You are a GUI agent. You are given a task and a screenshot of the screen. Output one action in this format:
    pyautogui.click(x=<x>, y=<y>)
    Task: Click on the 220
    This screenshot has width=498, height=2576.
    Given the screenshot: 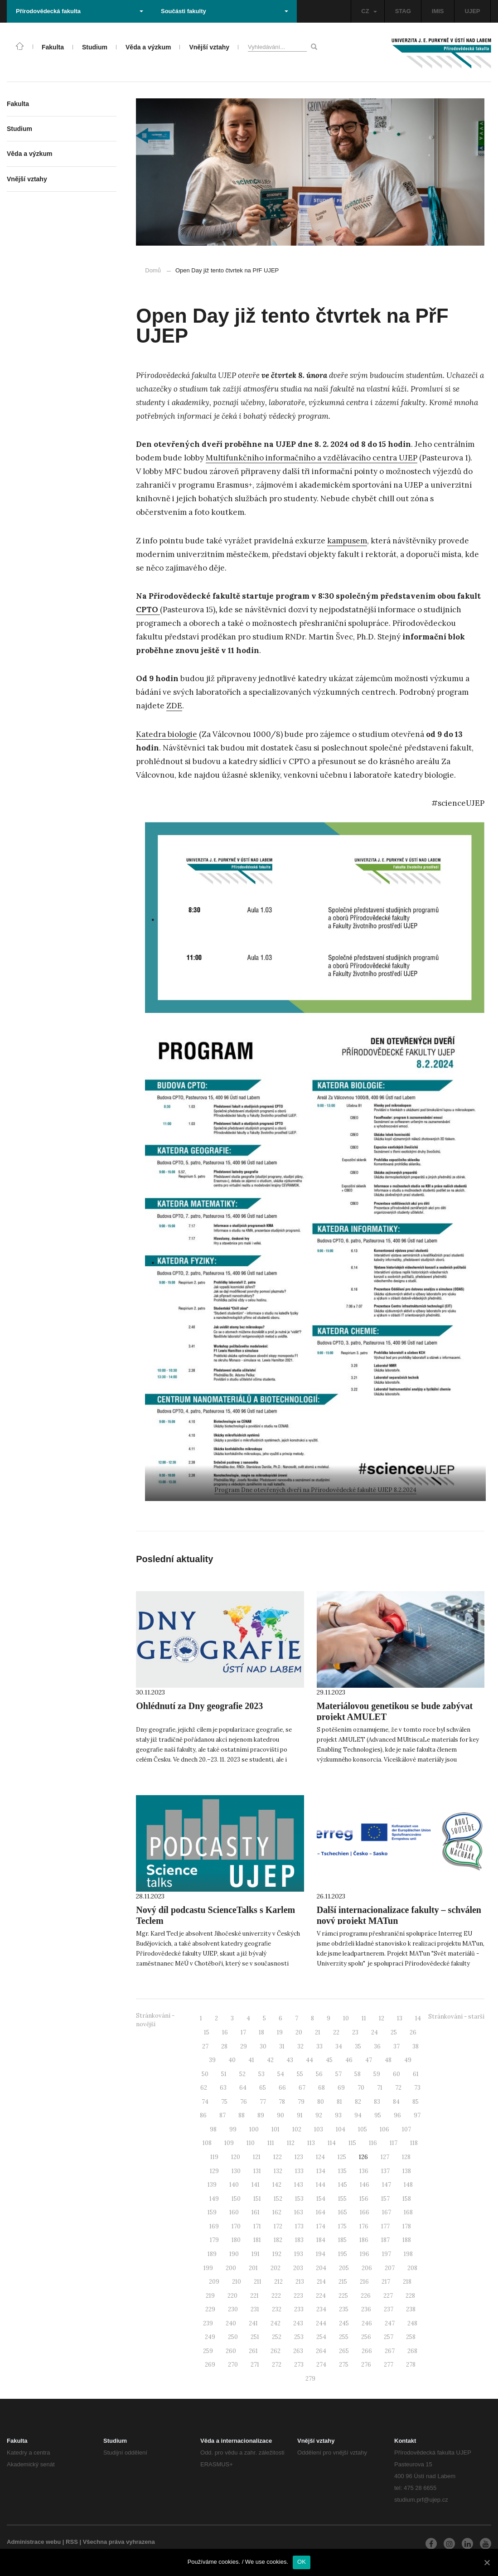 What is the action you would take?
    pyautogui.click(x=232, y=2296)
    